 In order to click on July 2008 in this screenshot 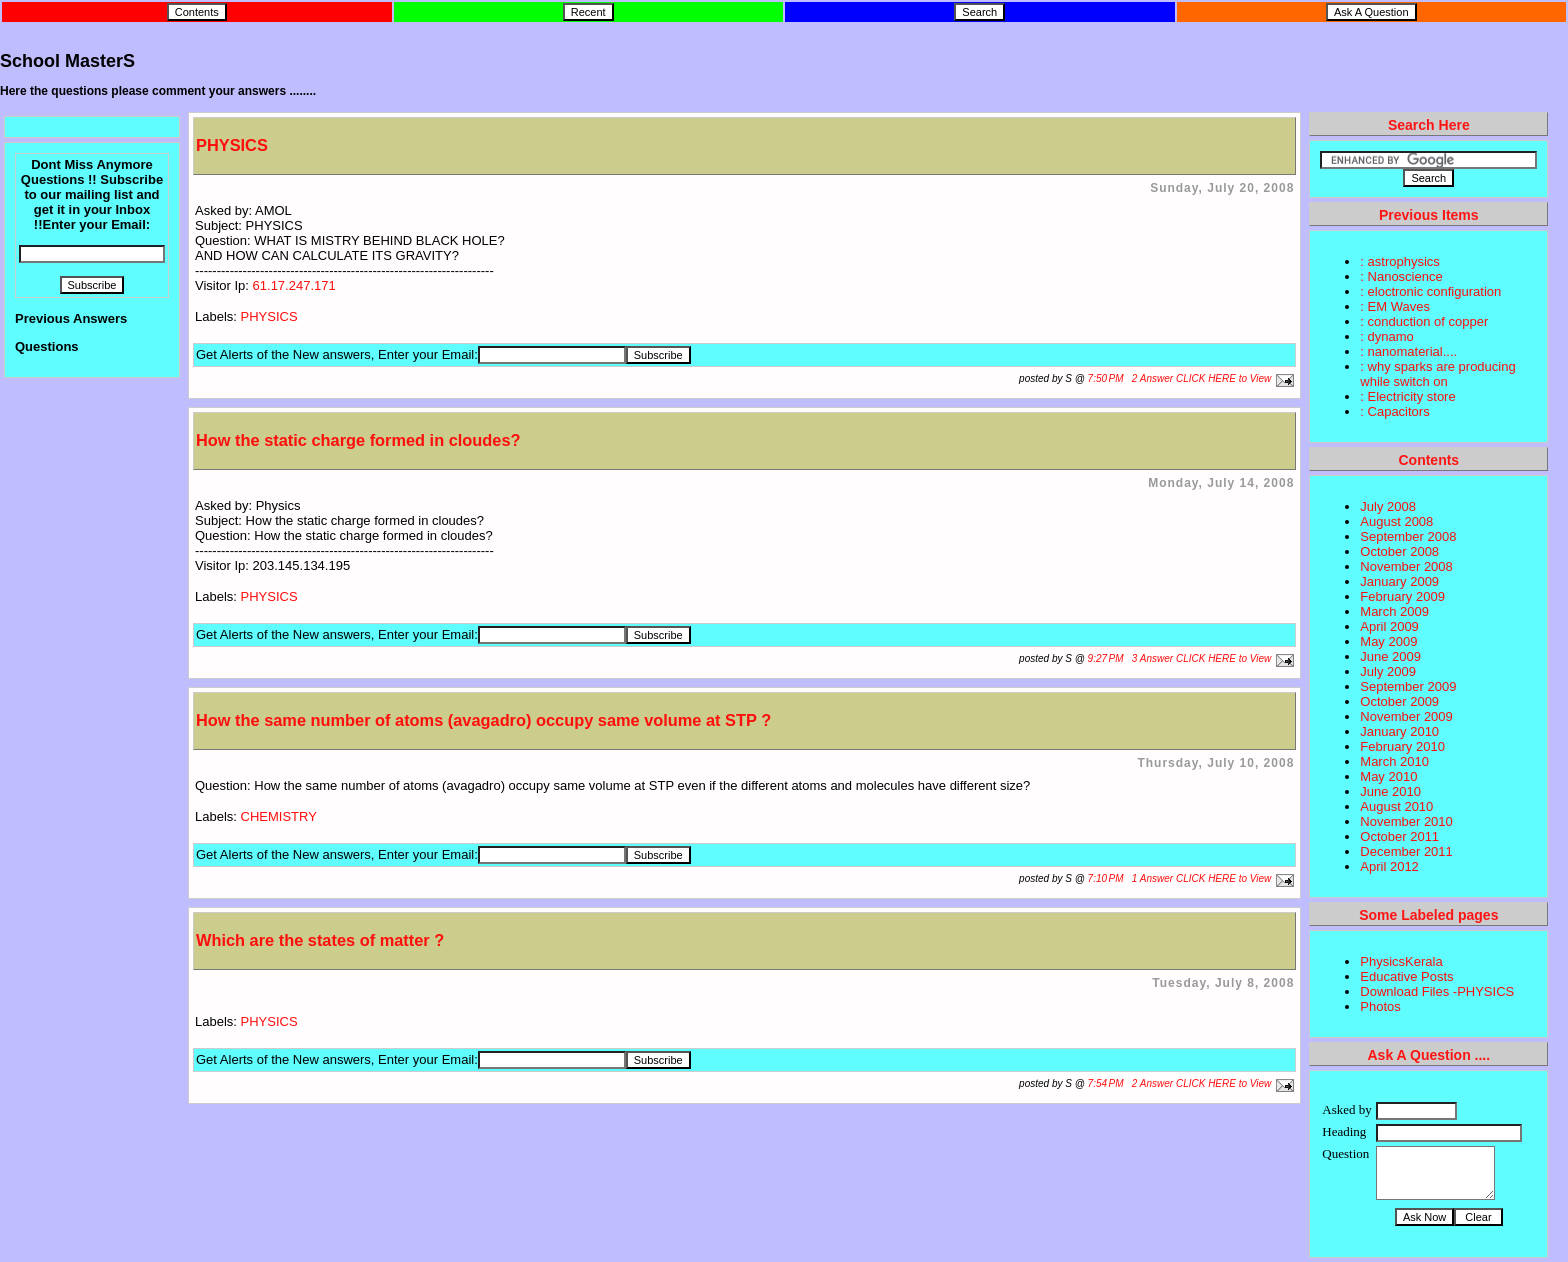, I will do `click(1388, 506)`.